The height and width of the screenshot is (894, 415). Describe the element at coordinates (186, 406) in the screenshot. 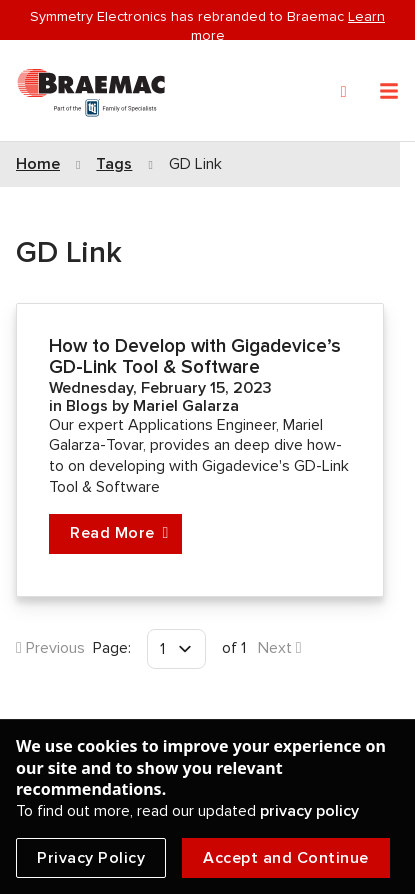

I see `Mariel Galarza` at that location.